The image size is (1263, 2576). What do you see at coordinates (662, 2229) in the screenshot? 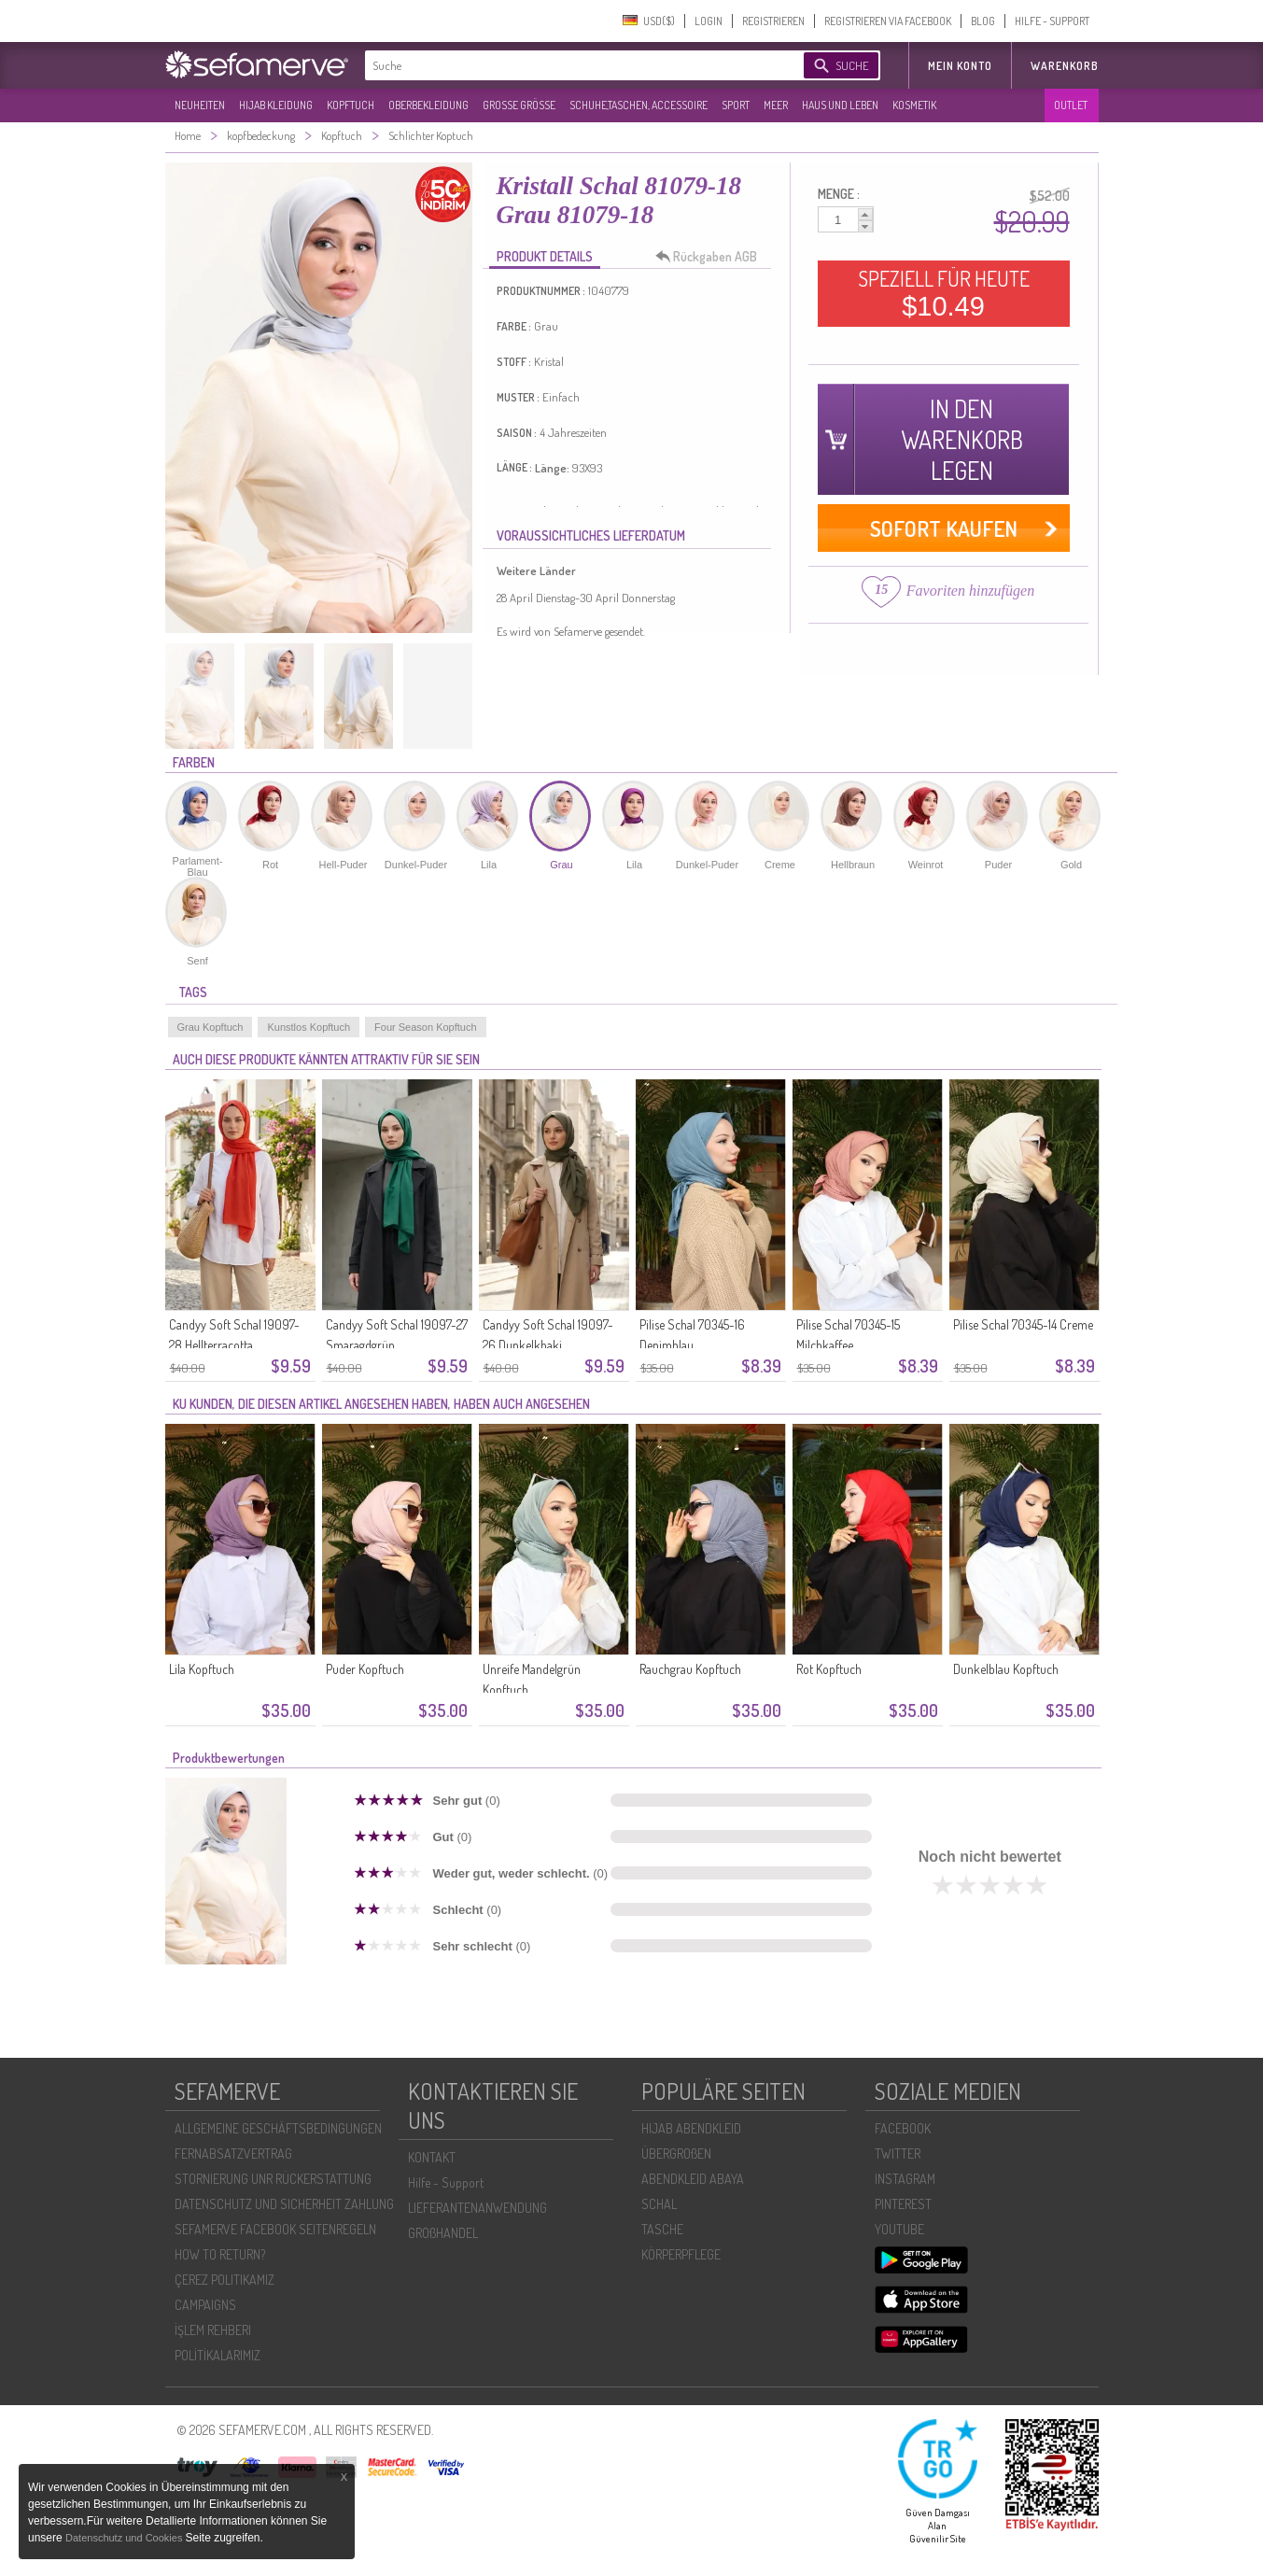
I see `TASCHE` at bounding box center [662, 2229].